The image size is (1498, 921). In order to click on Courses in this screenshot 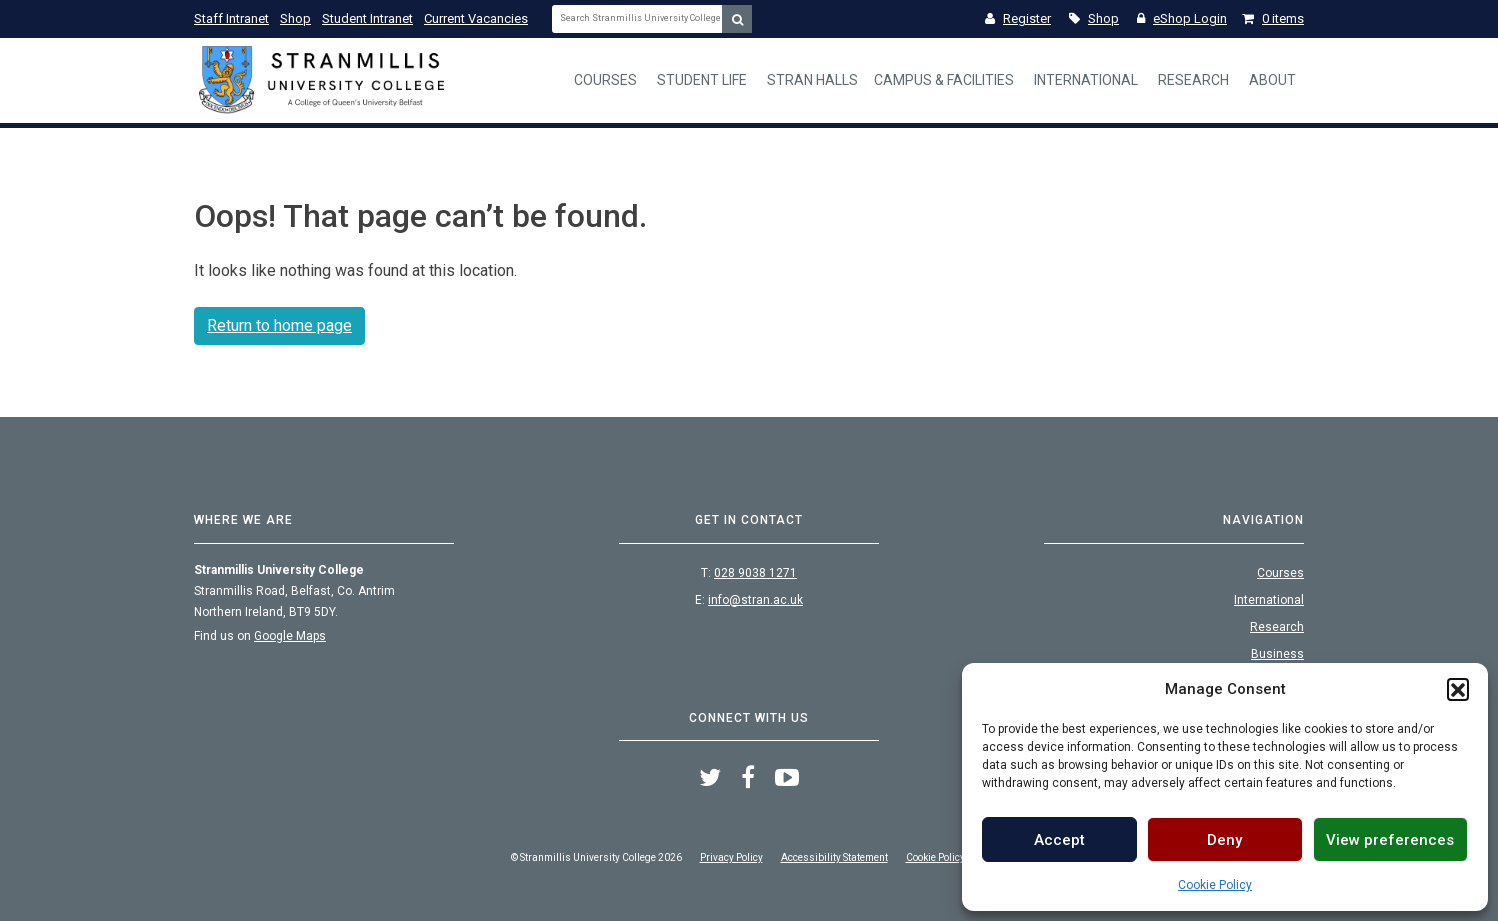, I will do `click(605, 80)`.